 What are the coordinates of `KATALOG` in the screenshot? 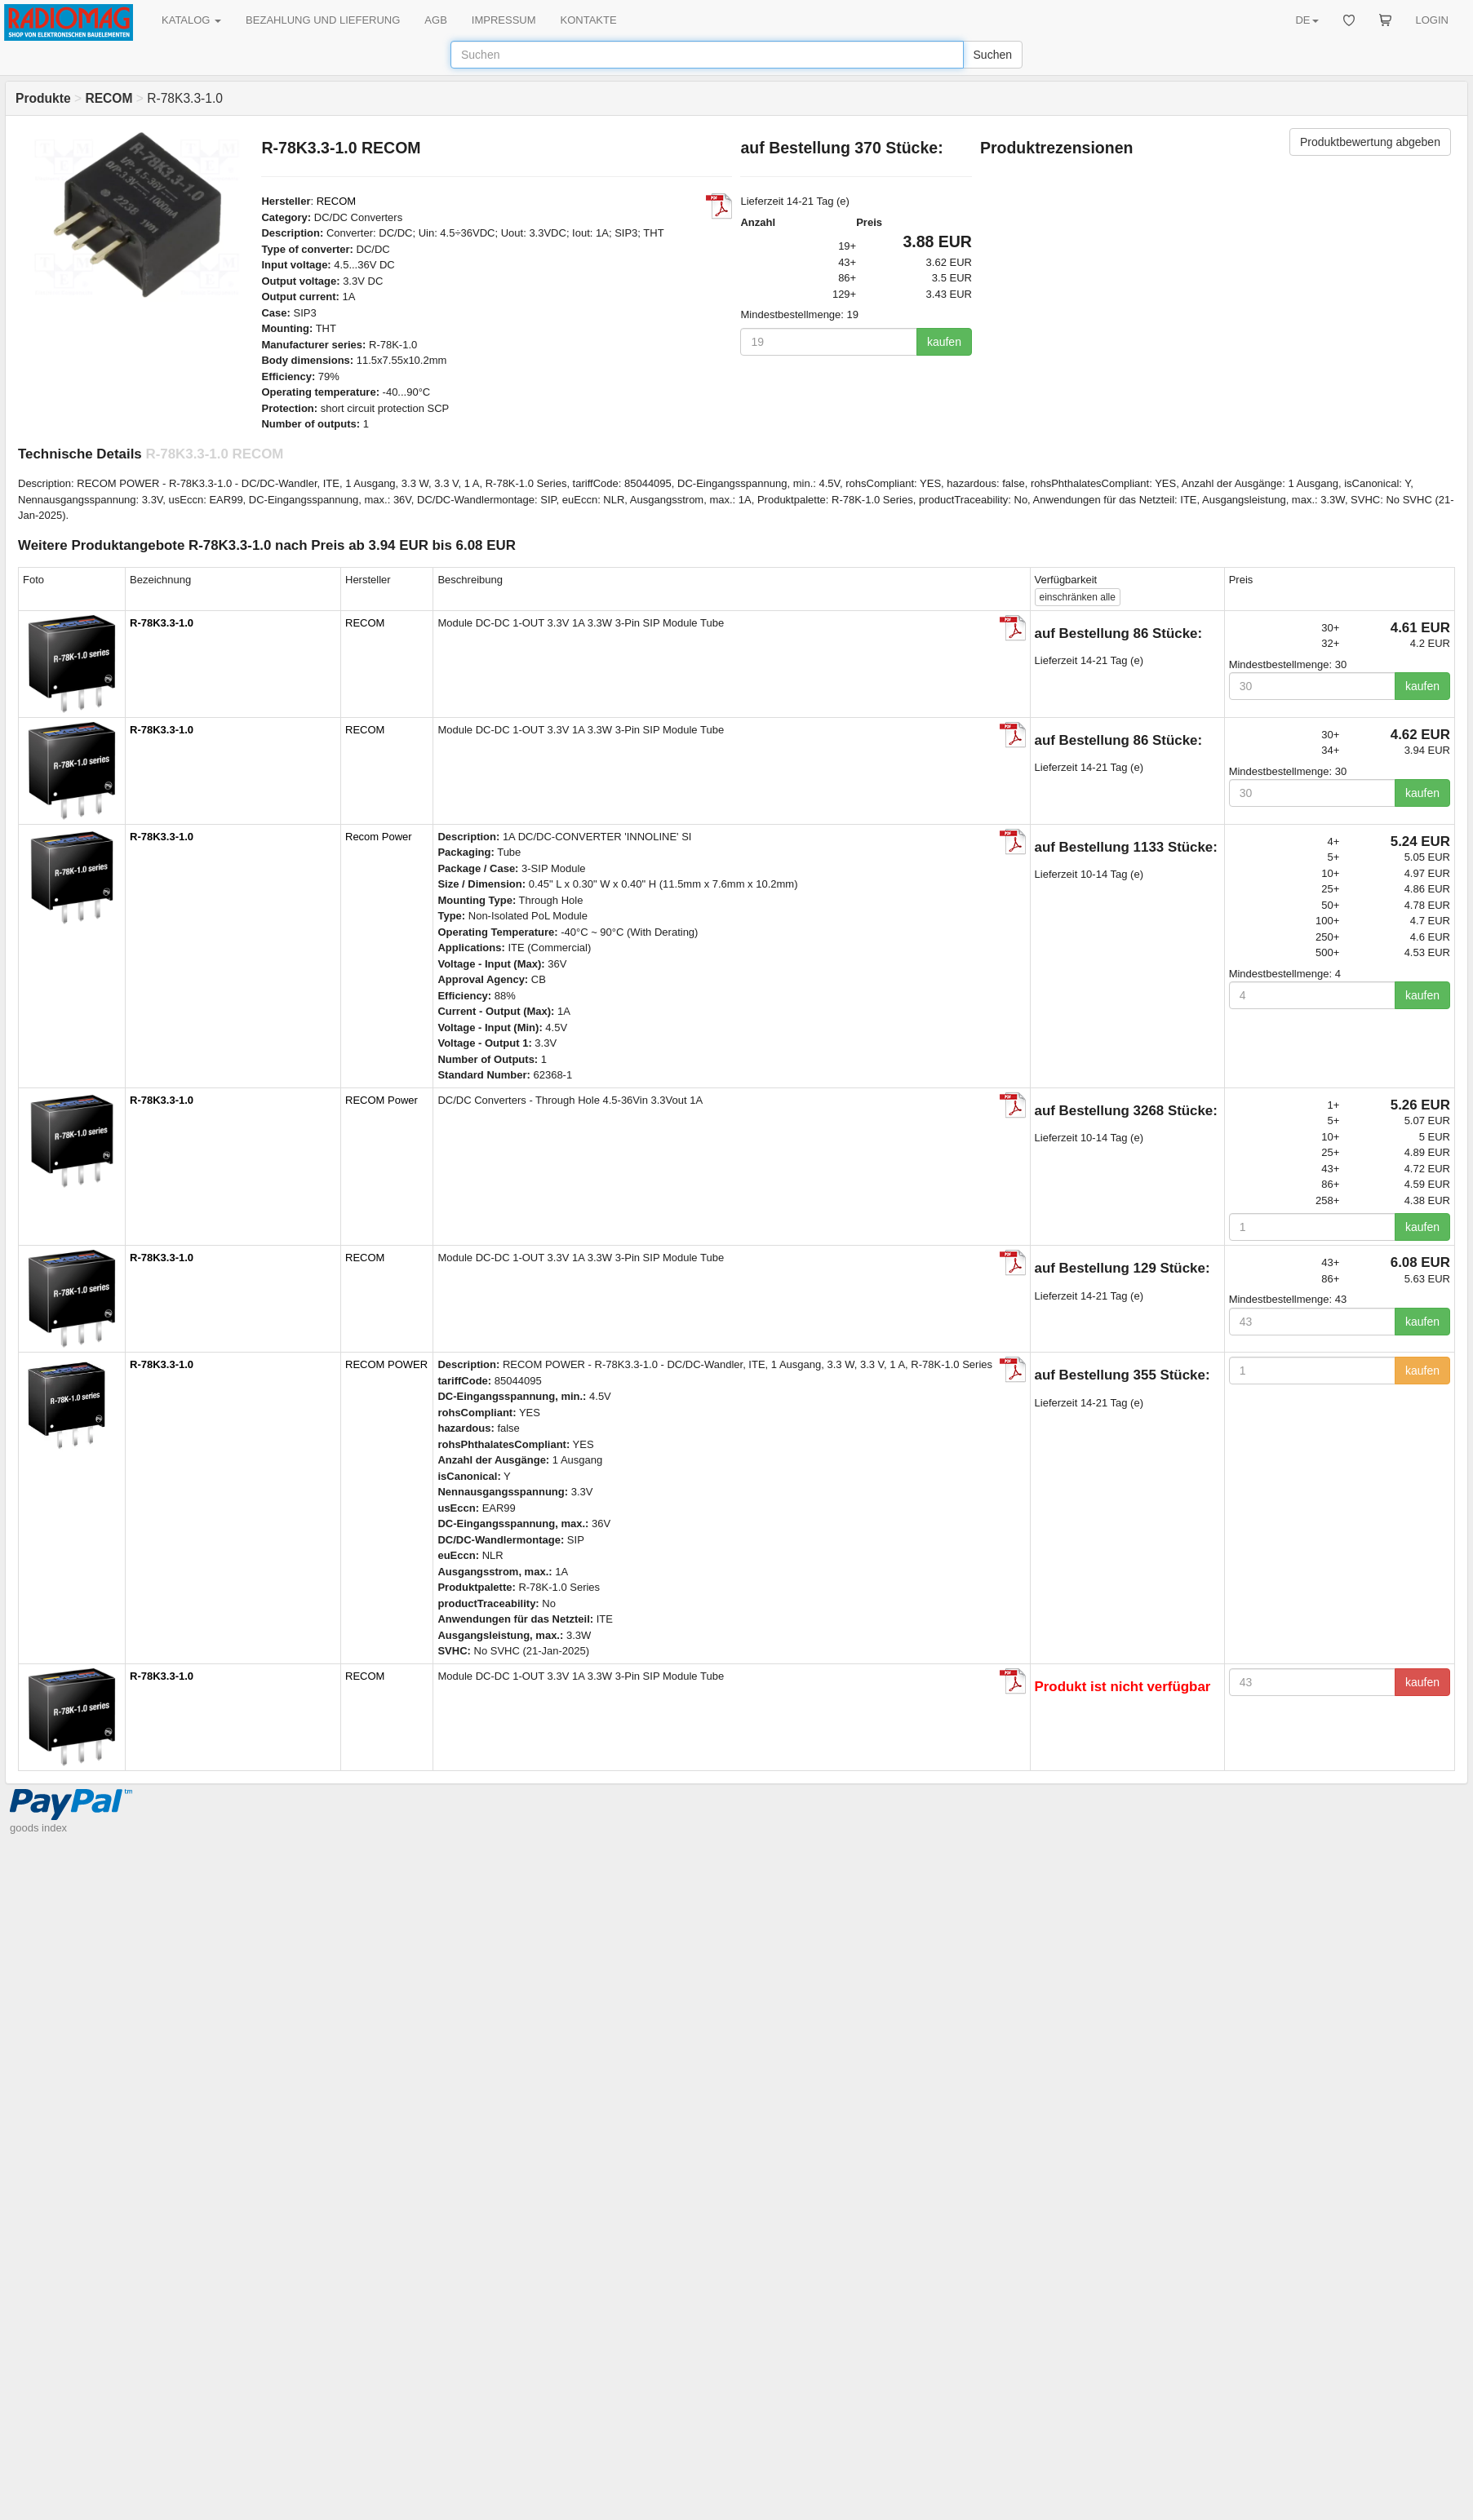 It's located at (191, 20).